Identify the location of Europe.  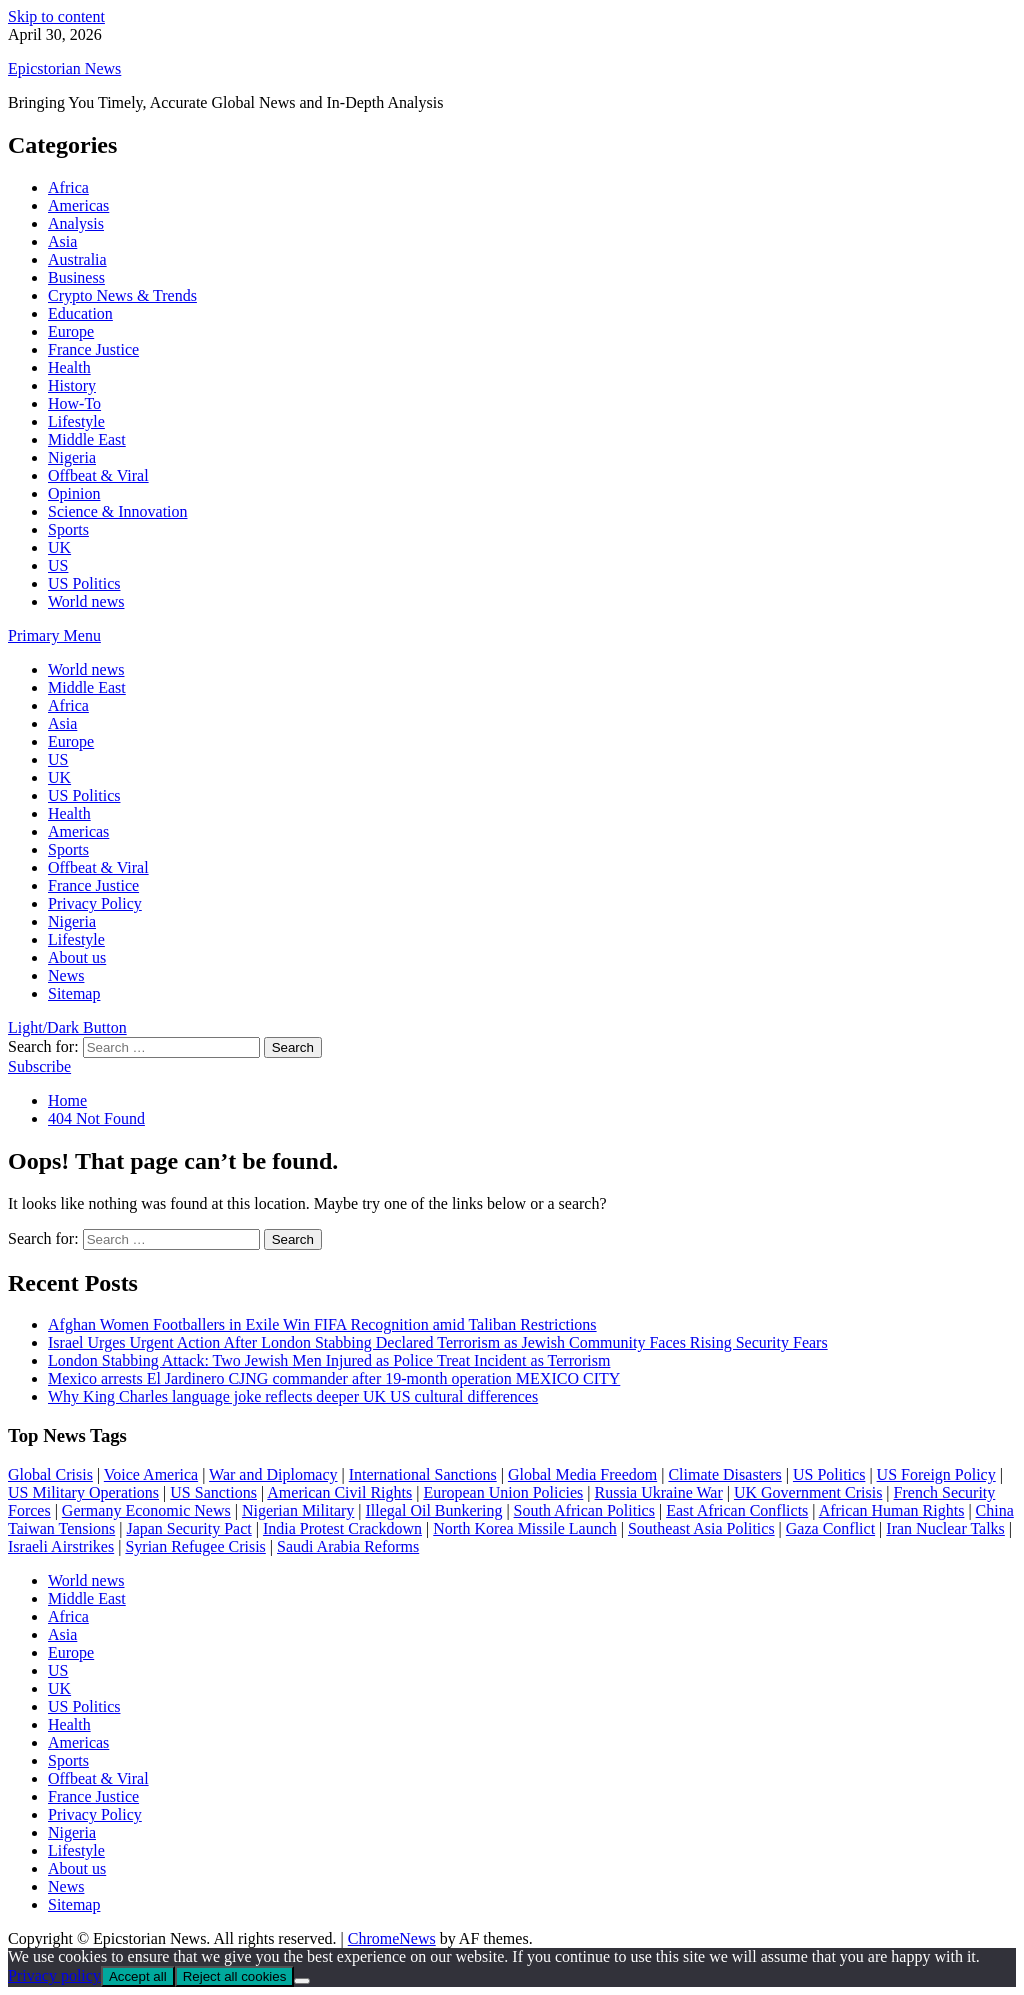
(71, 331).